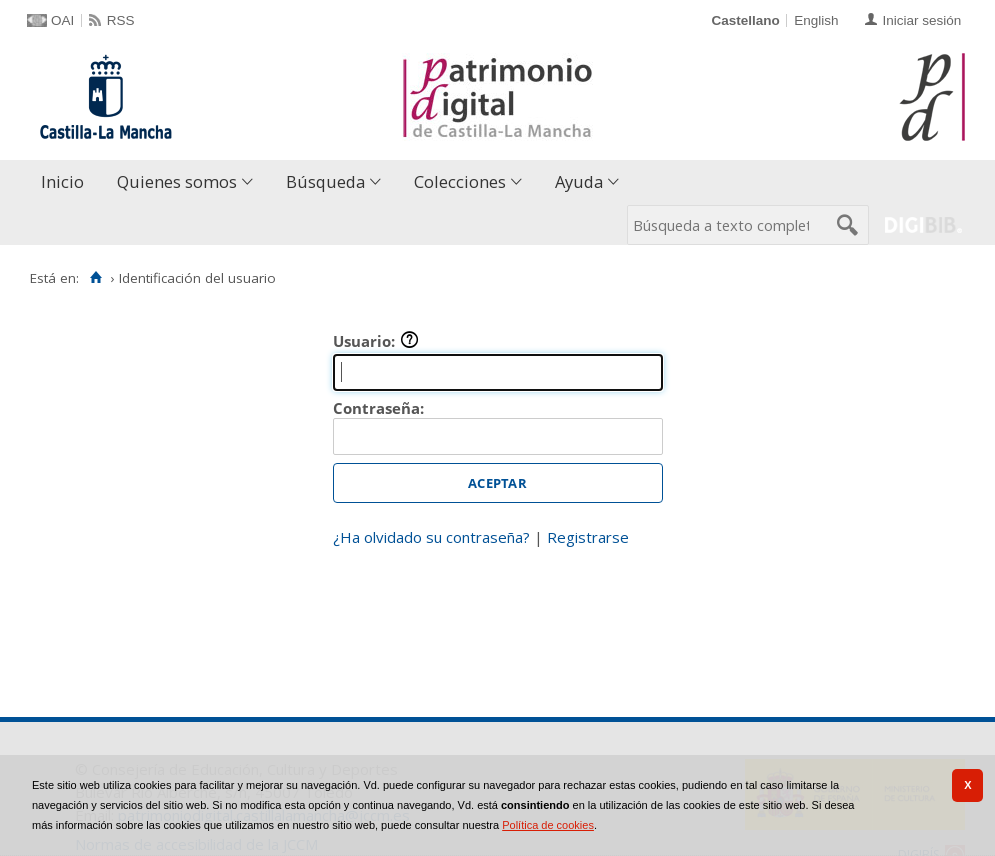 The width and height of the screenshot is (995, 856). I want to click on Política de cookies, so click(548, 825).